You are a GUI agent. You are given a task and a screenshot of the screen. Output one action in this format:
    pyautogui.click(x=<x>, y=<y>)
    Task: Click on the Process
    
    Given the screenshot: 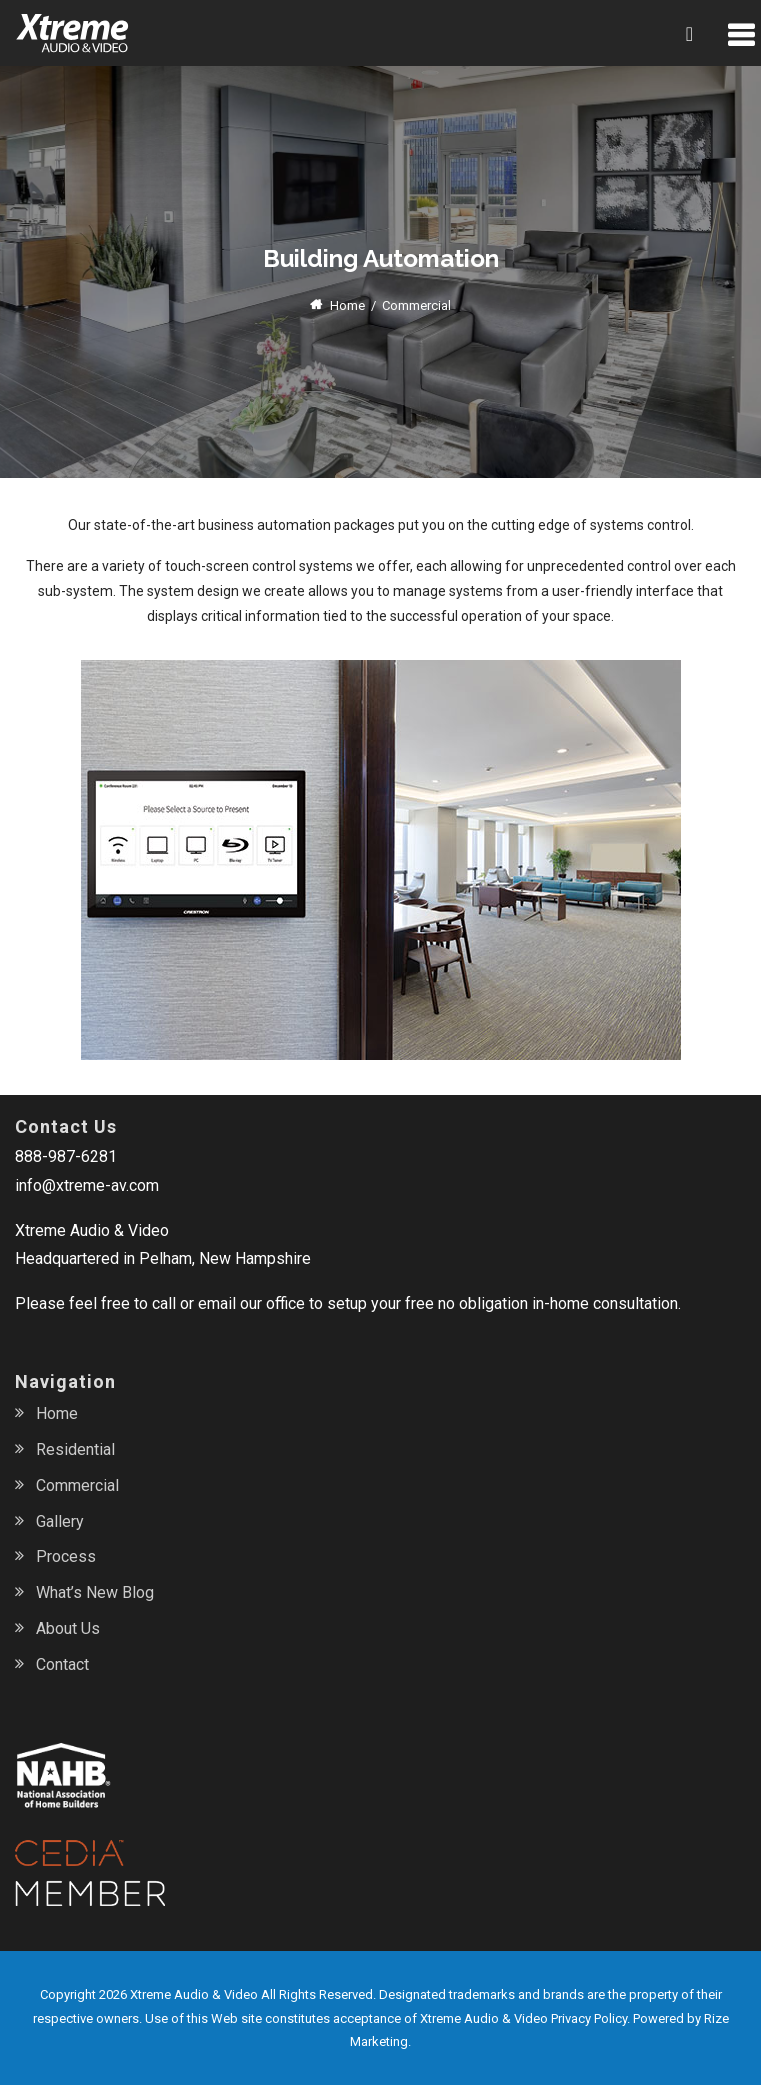 What is the action you would take?
    pyautogui.click(x=66, y=1556)
    